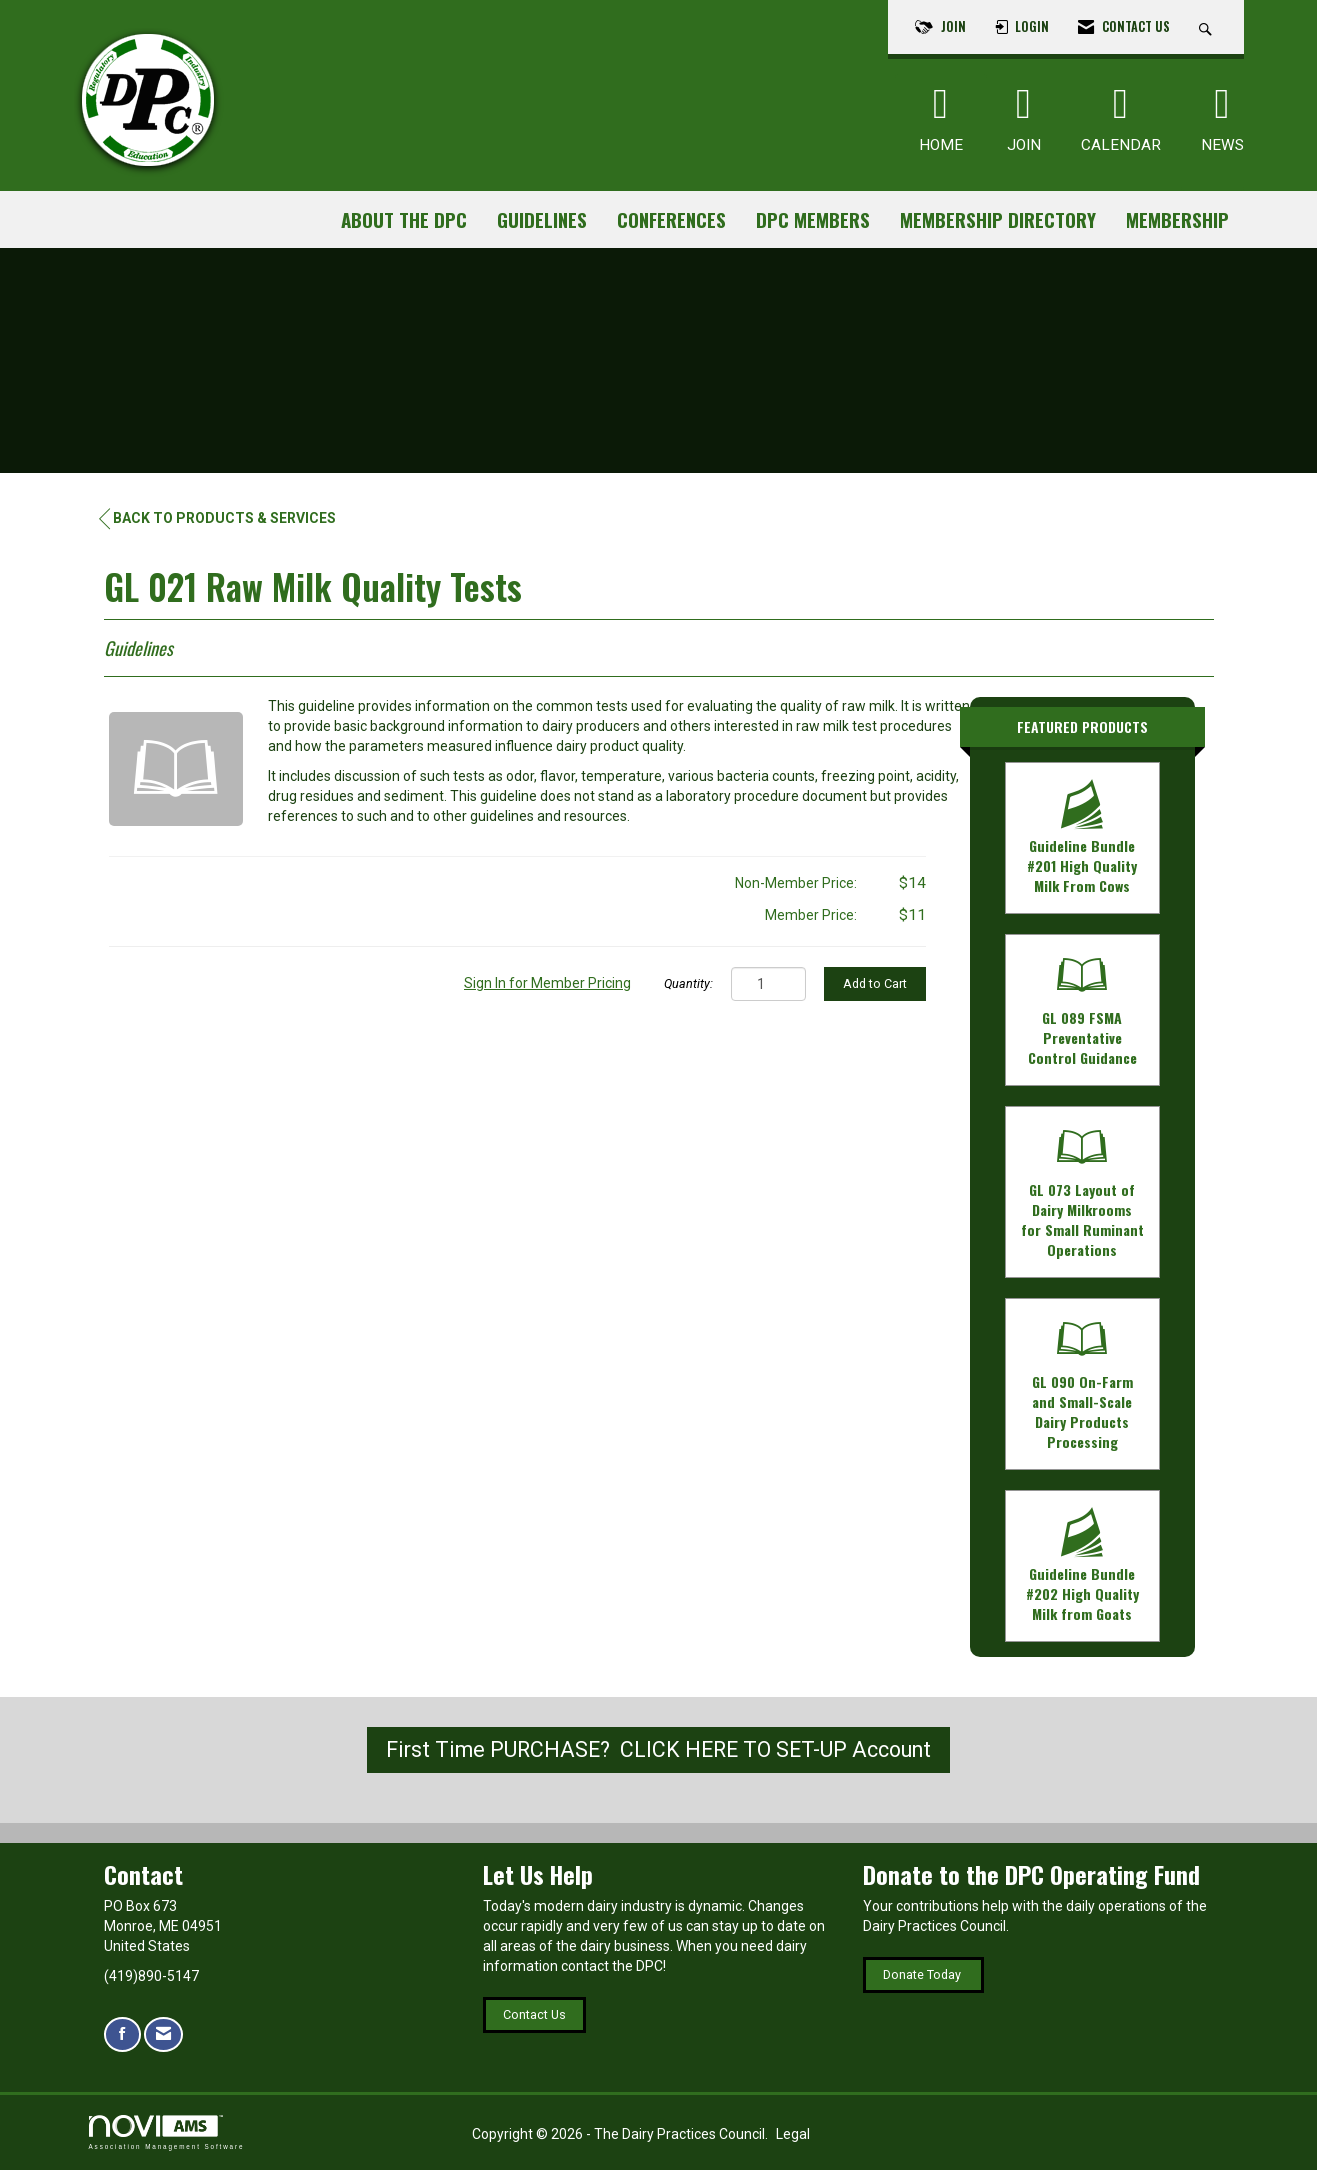  Describe the element at coordinates (404, 219) in the screenshot. I see `About the DPC` at that location.